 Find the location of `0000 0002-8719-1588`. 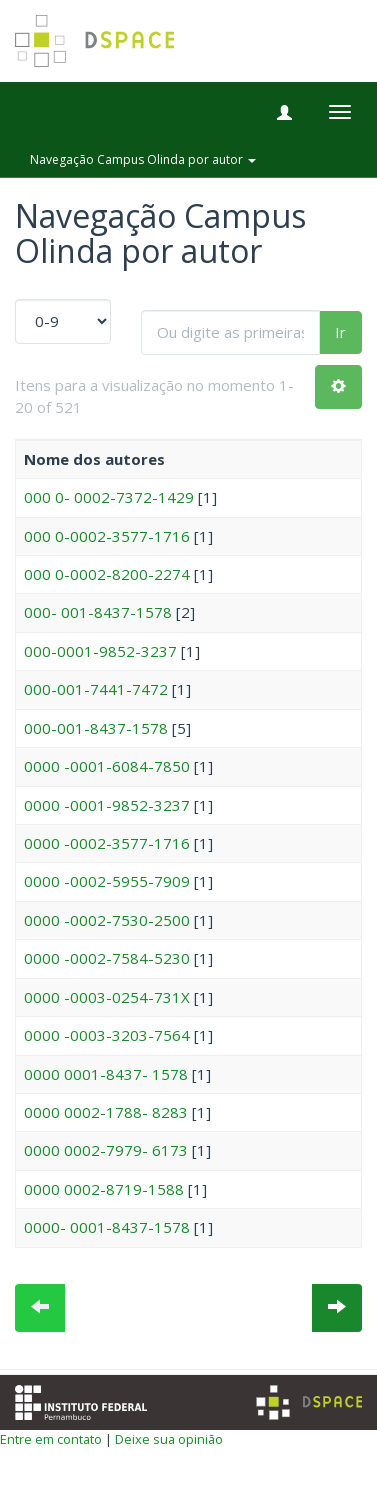

0000 0002-8719-1588 is located at coordinates (104, 1189).